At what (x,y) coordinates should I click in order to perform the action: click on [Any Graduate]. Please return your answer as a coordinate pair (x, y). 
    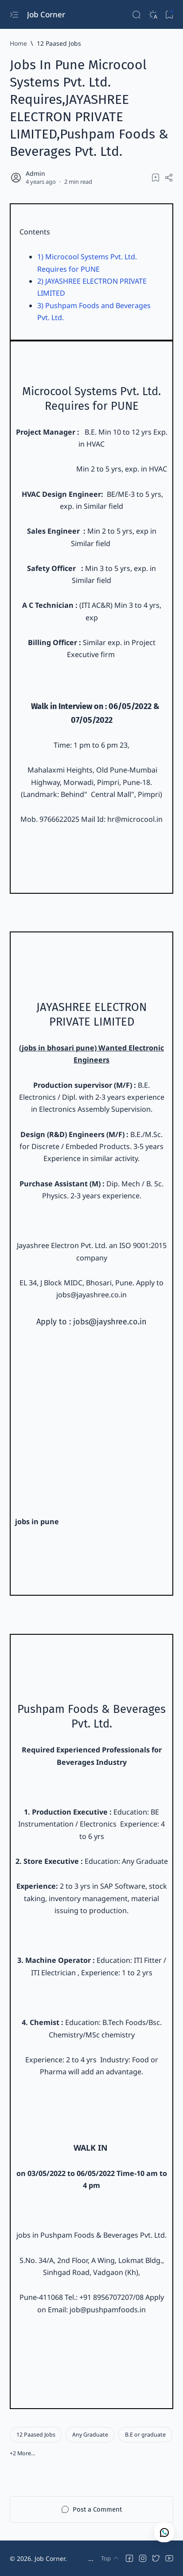
    Looking at the image, I should click on (90, 2434).